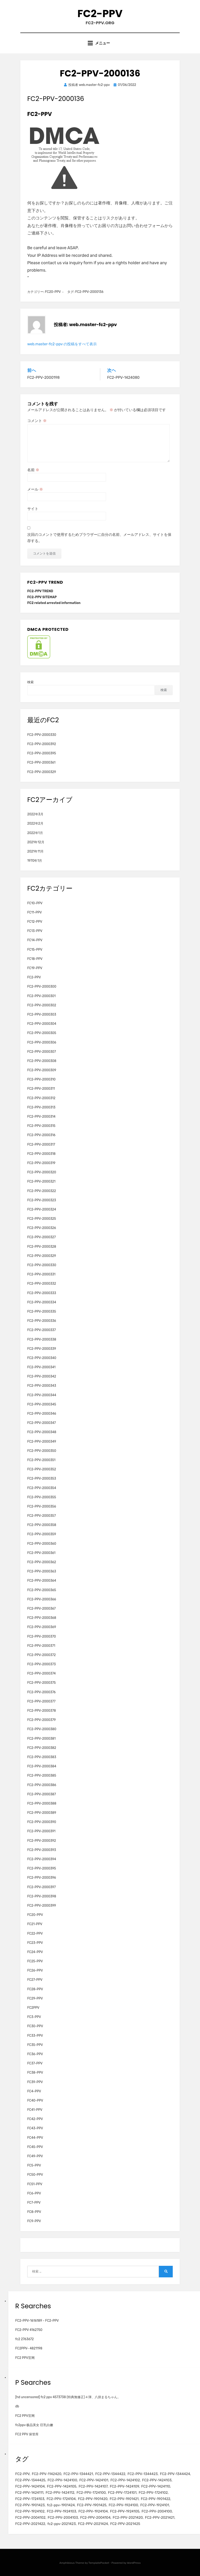 The image size is (200, 2576). Describe the element at coordinates (41, 1813) in the screenshot. I see `FC2-PPV-2000389` at that location.